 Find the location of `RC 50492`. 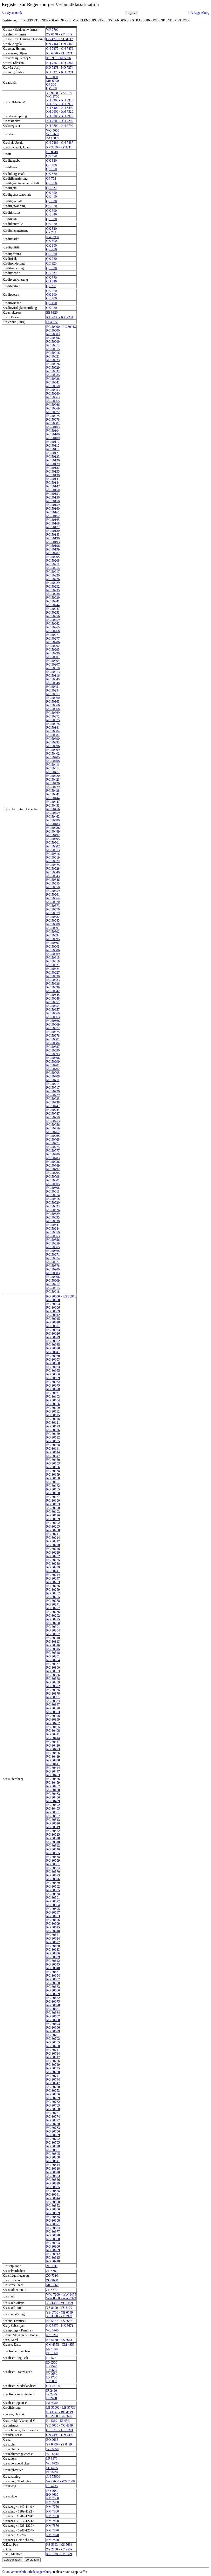

RC 50492 is located at coordinates (53, 835).